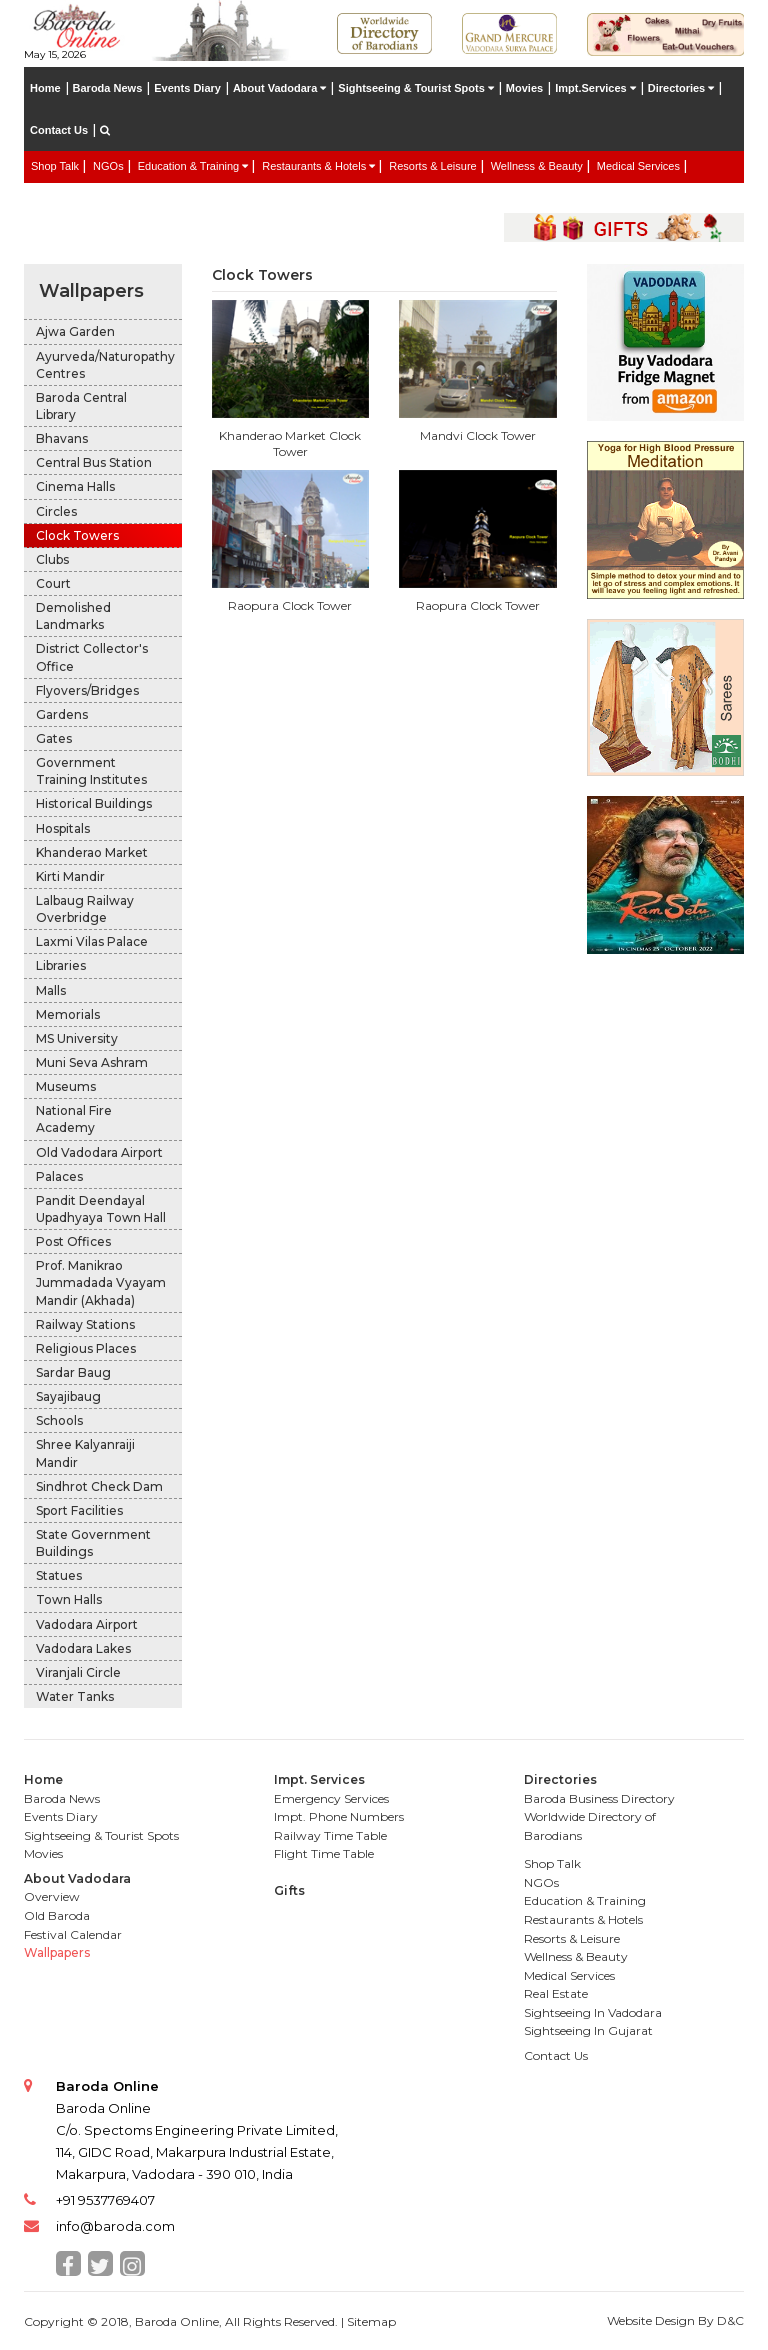 The width and height of the screenshot is (768, 2350). What do you see at coordinates (55, 166) in the screenshot?
I see `Shop Talk` at bounding box center [55, 166].